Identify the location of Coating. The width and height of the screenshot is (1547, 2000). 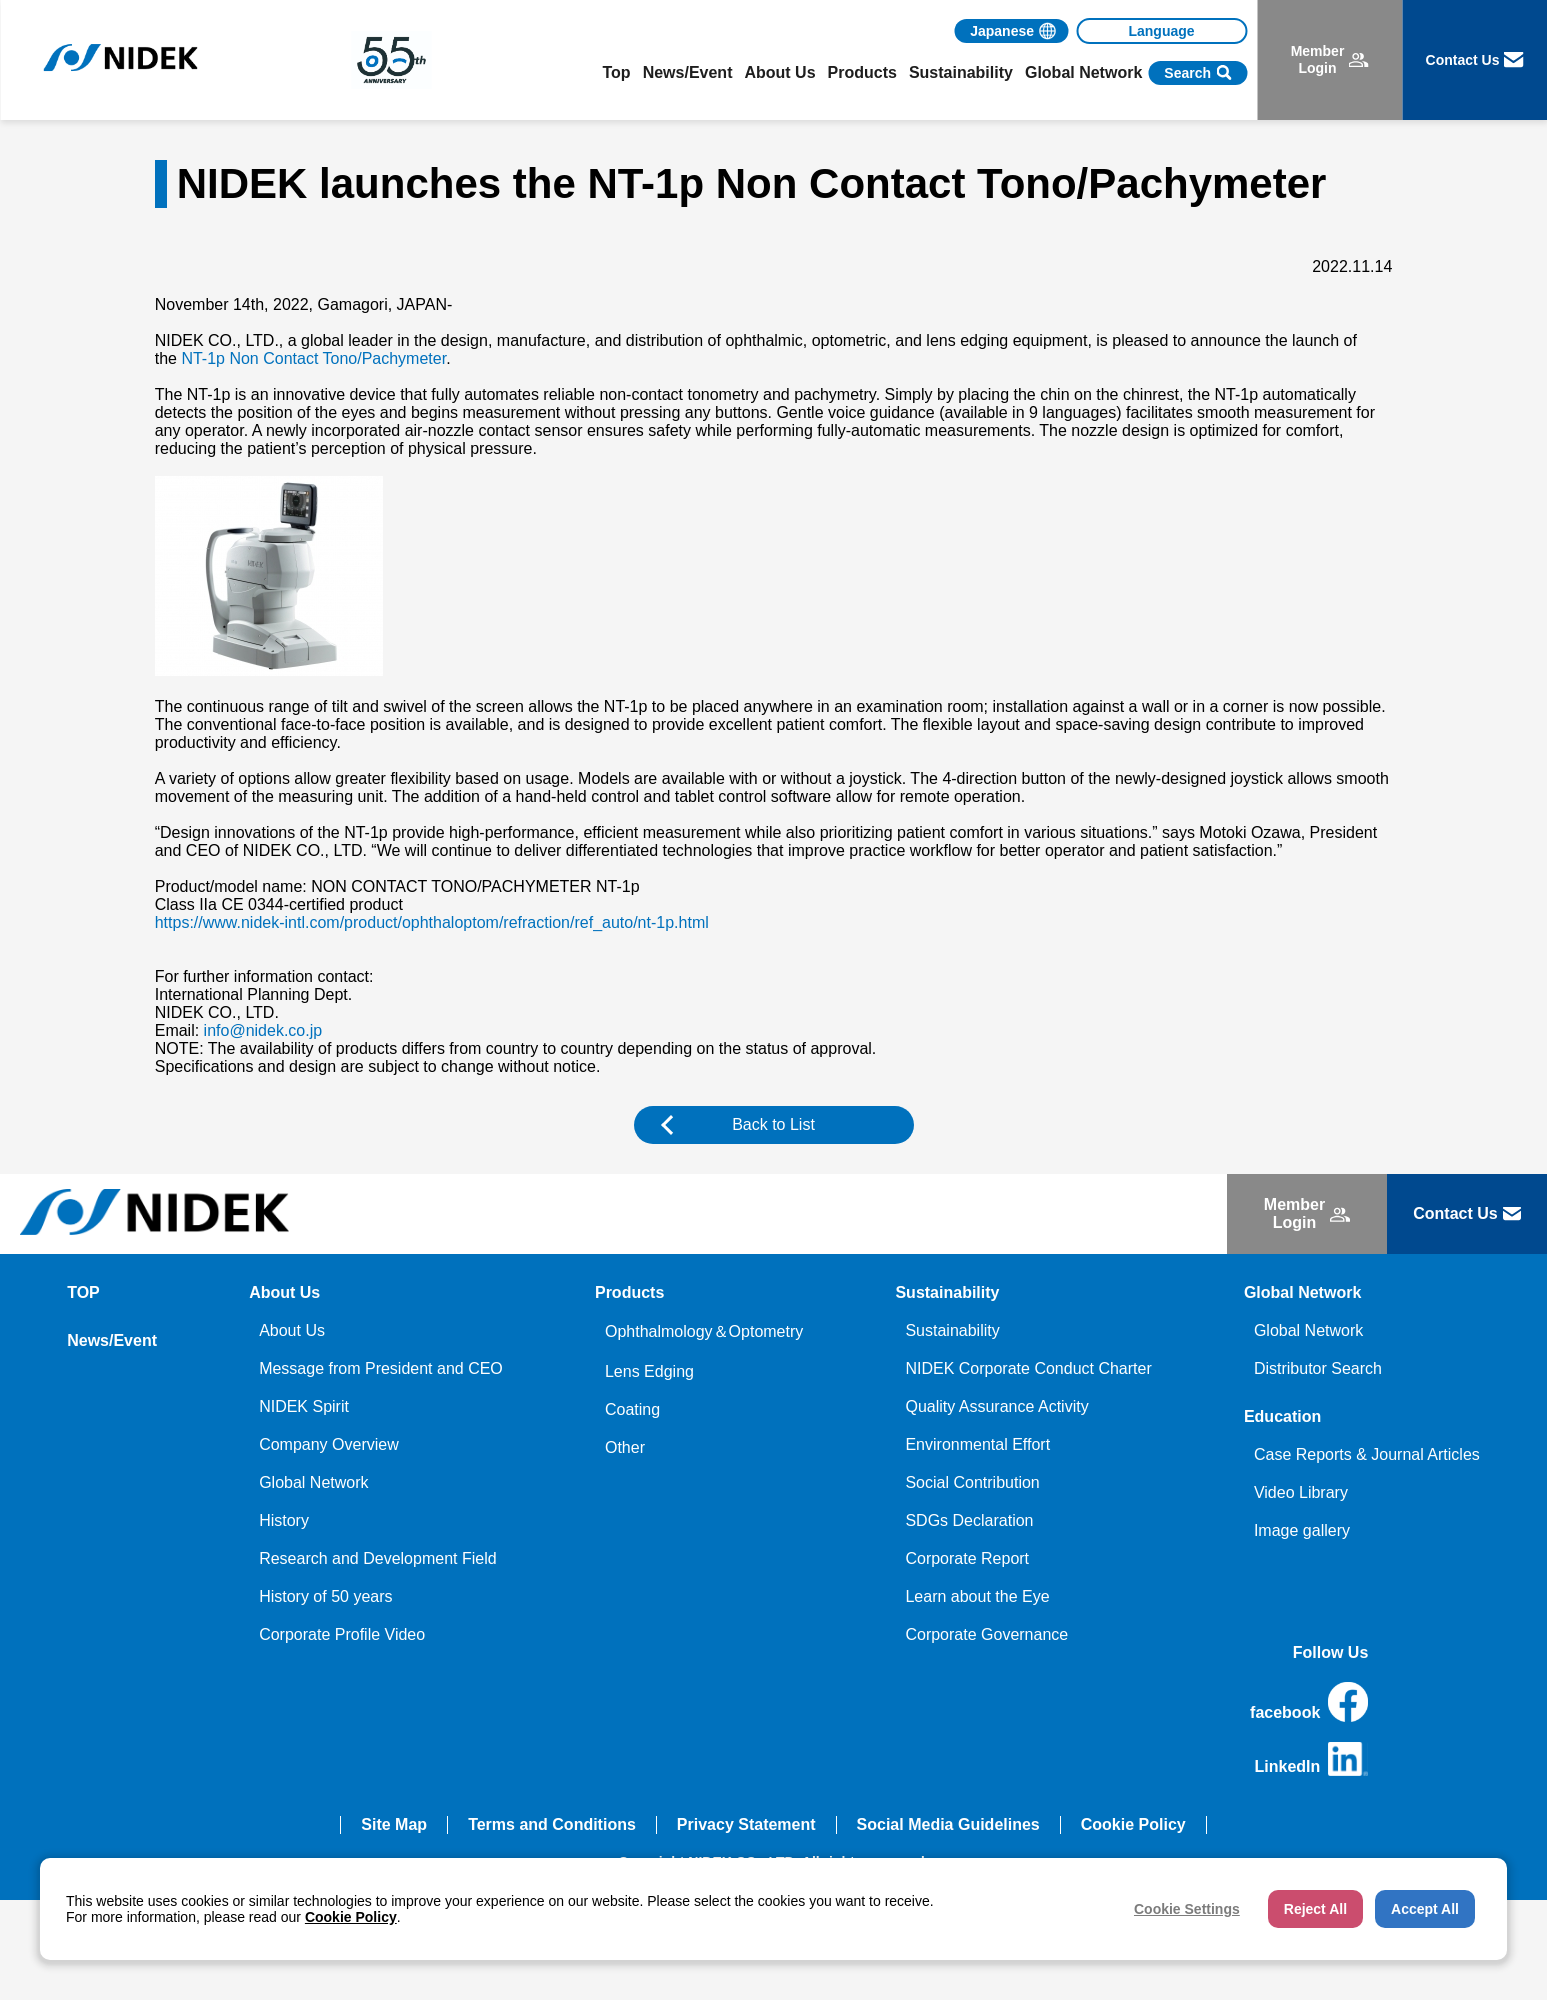
(632, 1409).